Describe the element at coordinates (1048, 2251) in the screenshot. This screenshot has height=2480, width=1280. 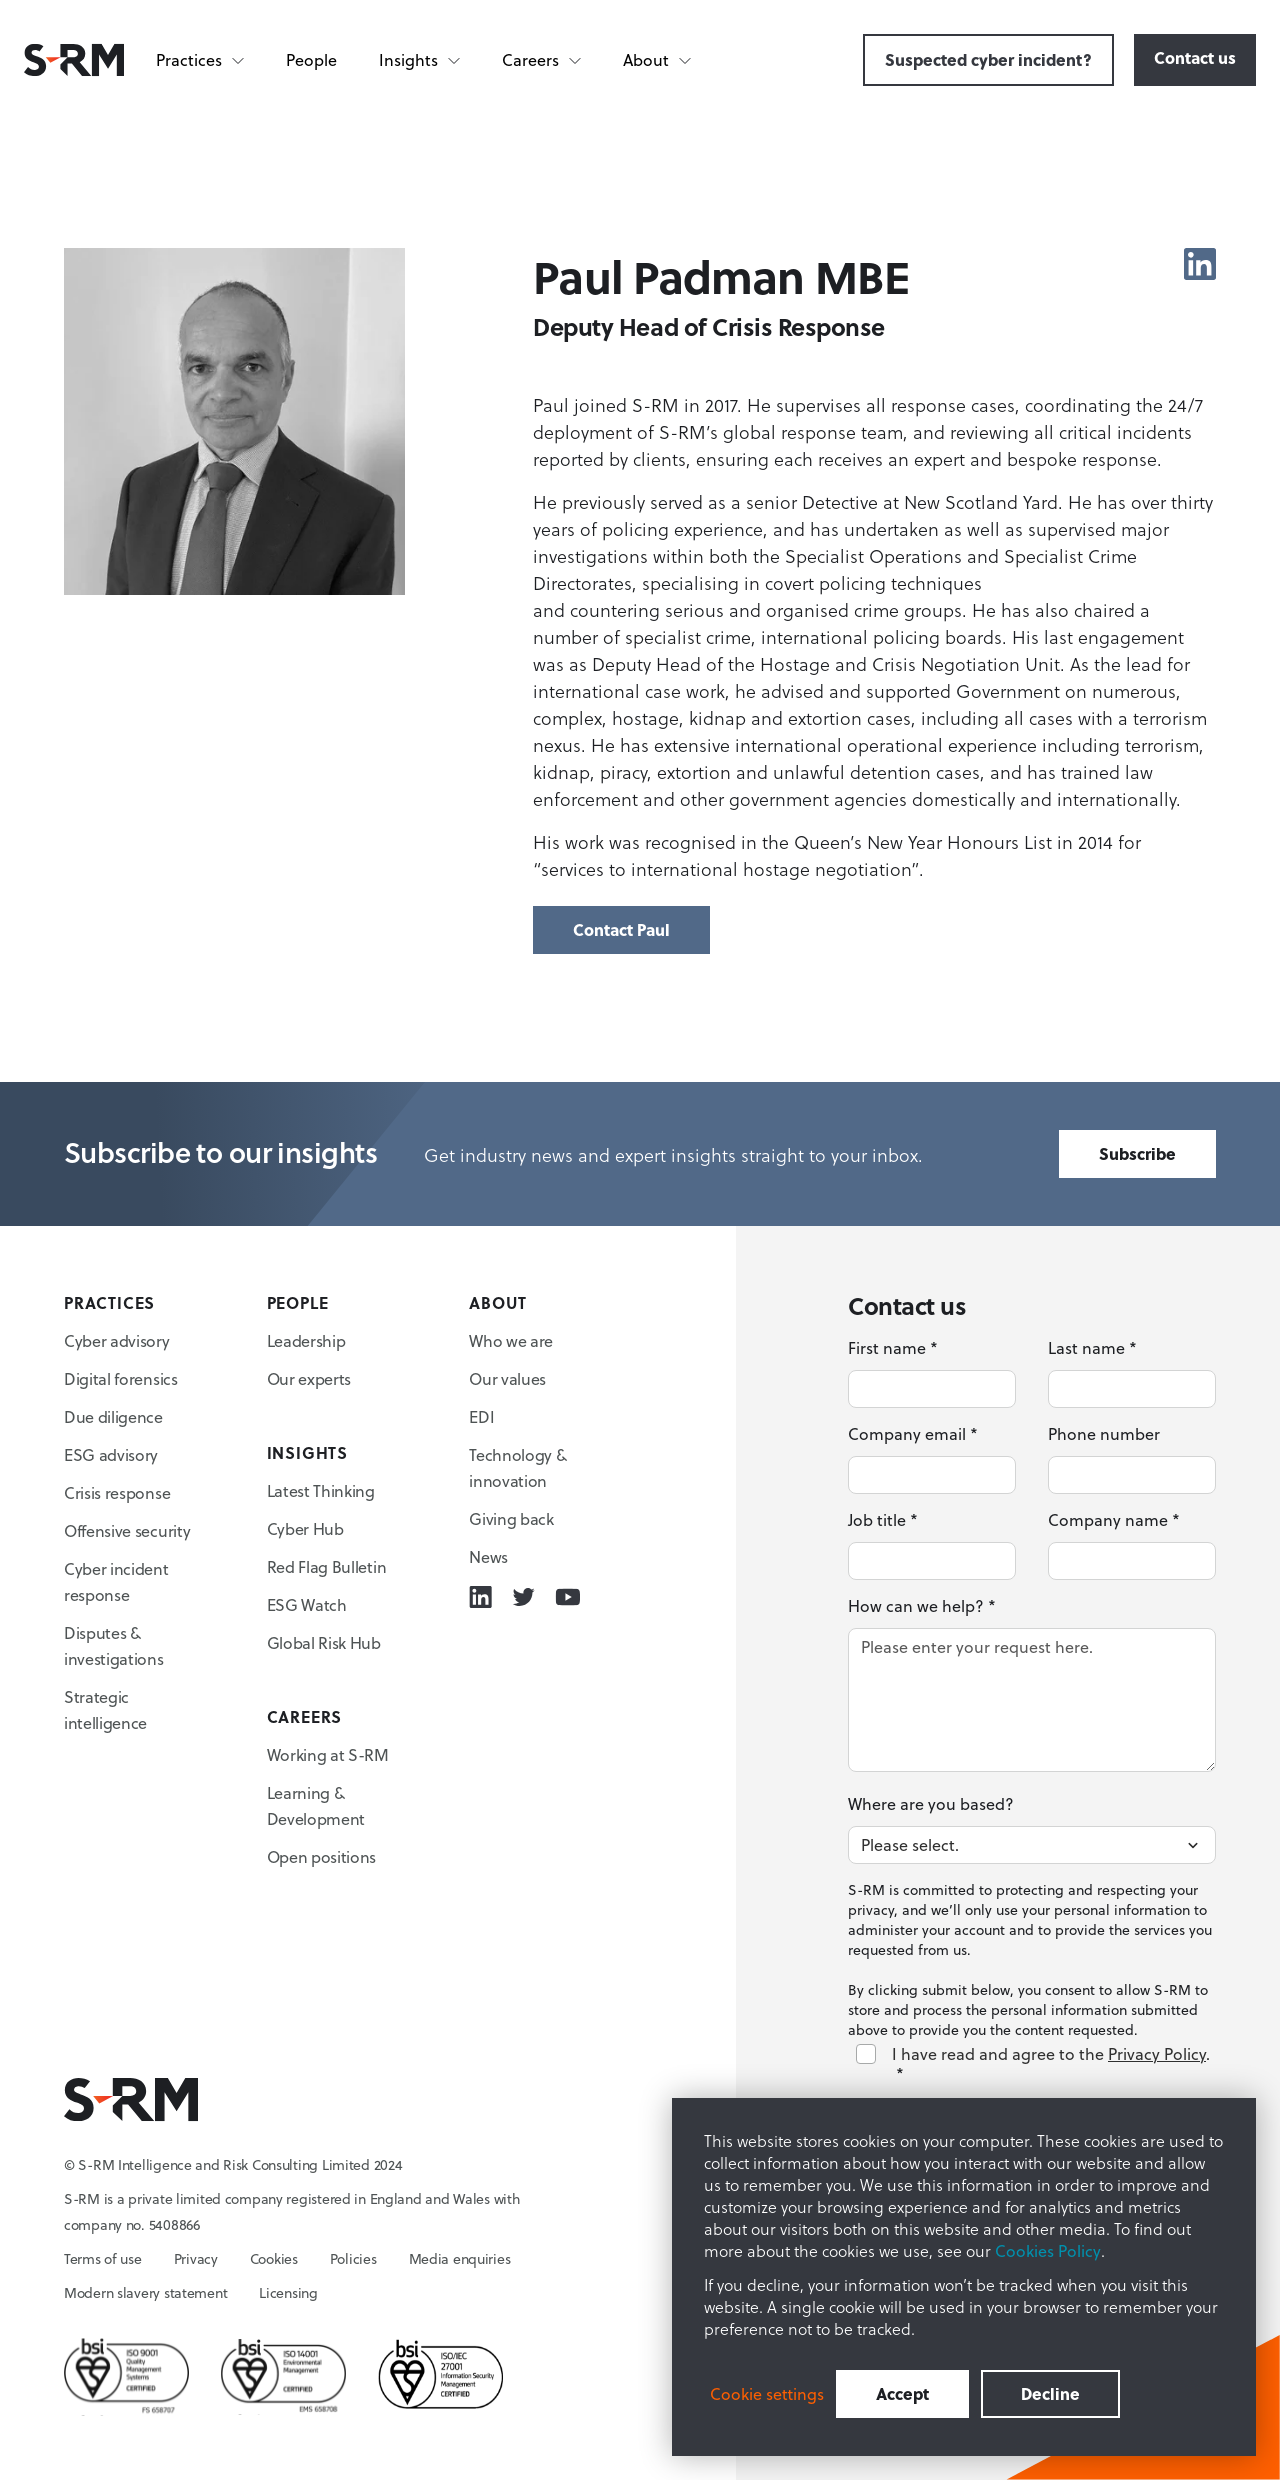
I see `Cookies Policy` at that location.